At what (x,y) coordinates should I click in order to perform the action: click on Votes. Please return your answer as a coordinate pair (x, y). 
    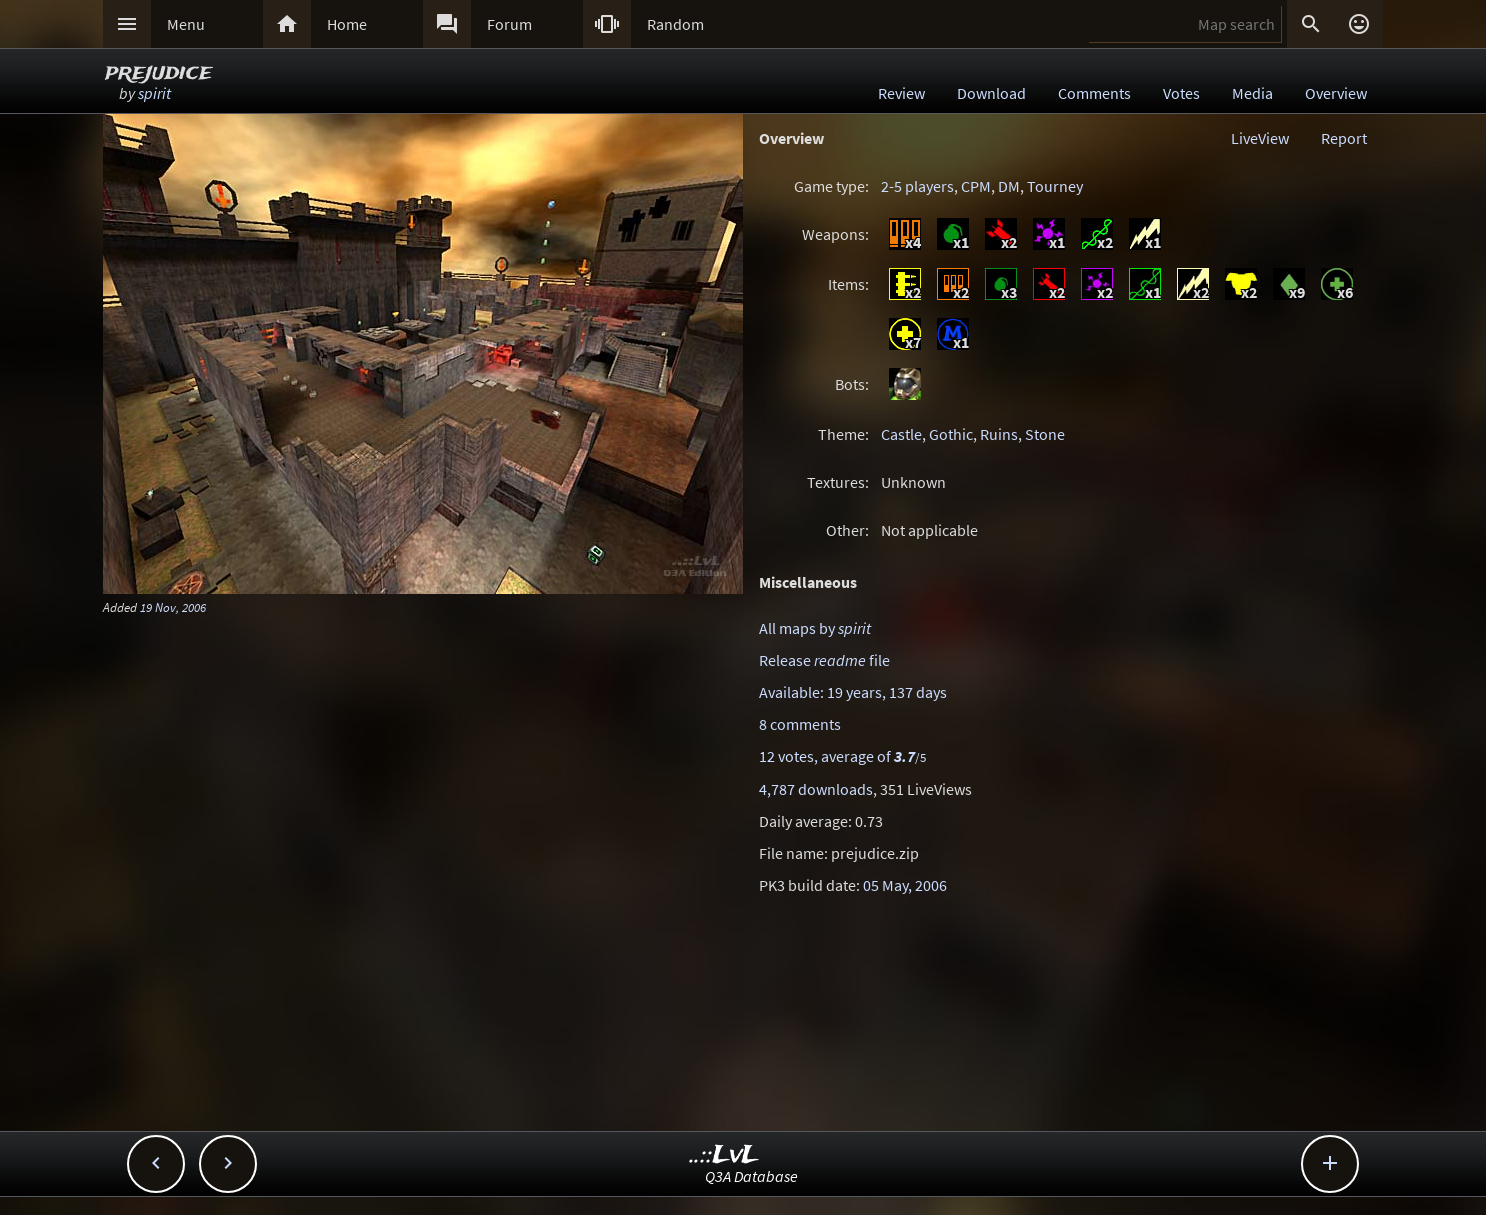
    Looking at the image, I should click on (1181, 93).